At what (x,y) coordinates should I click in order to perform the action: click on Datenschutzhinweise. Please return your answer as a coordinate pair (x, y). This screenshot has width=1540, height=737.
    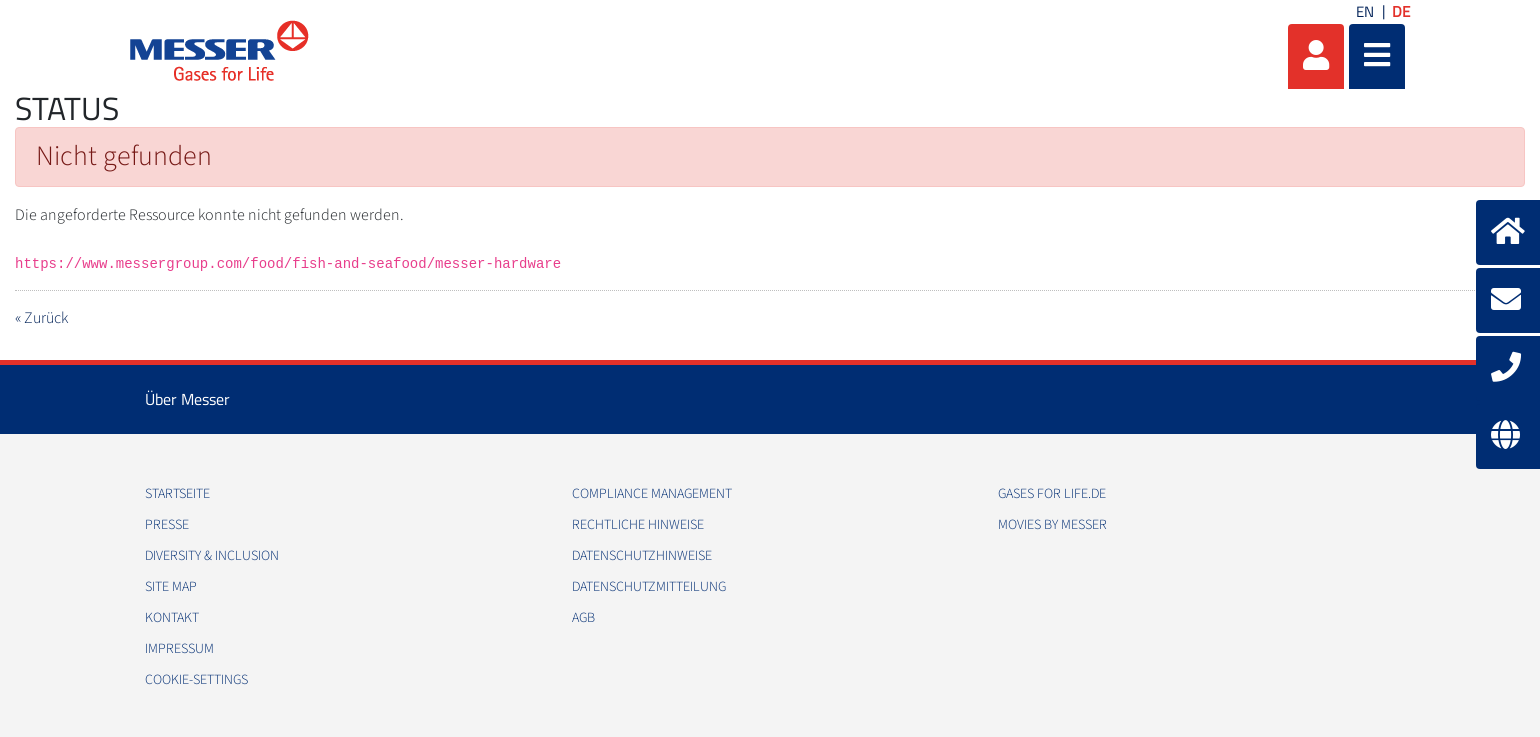
    Looking at the image, I should click on (642, 556).